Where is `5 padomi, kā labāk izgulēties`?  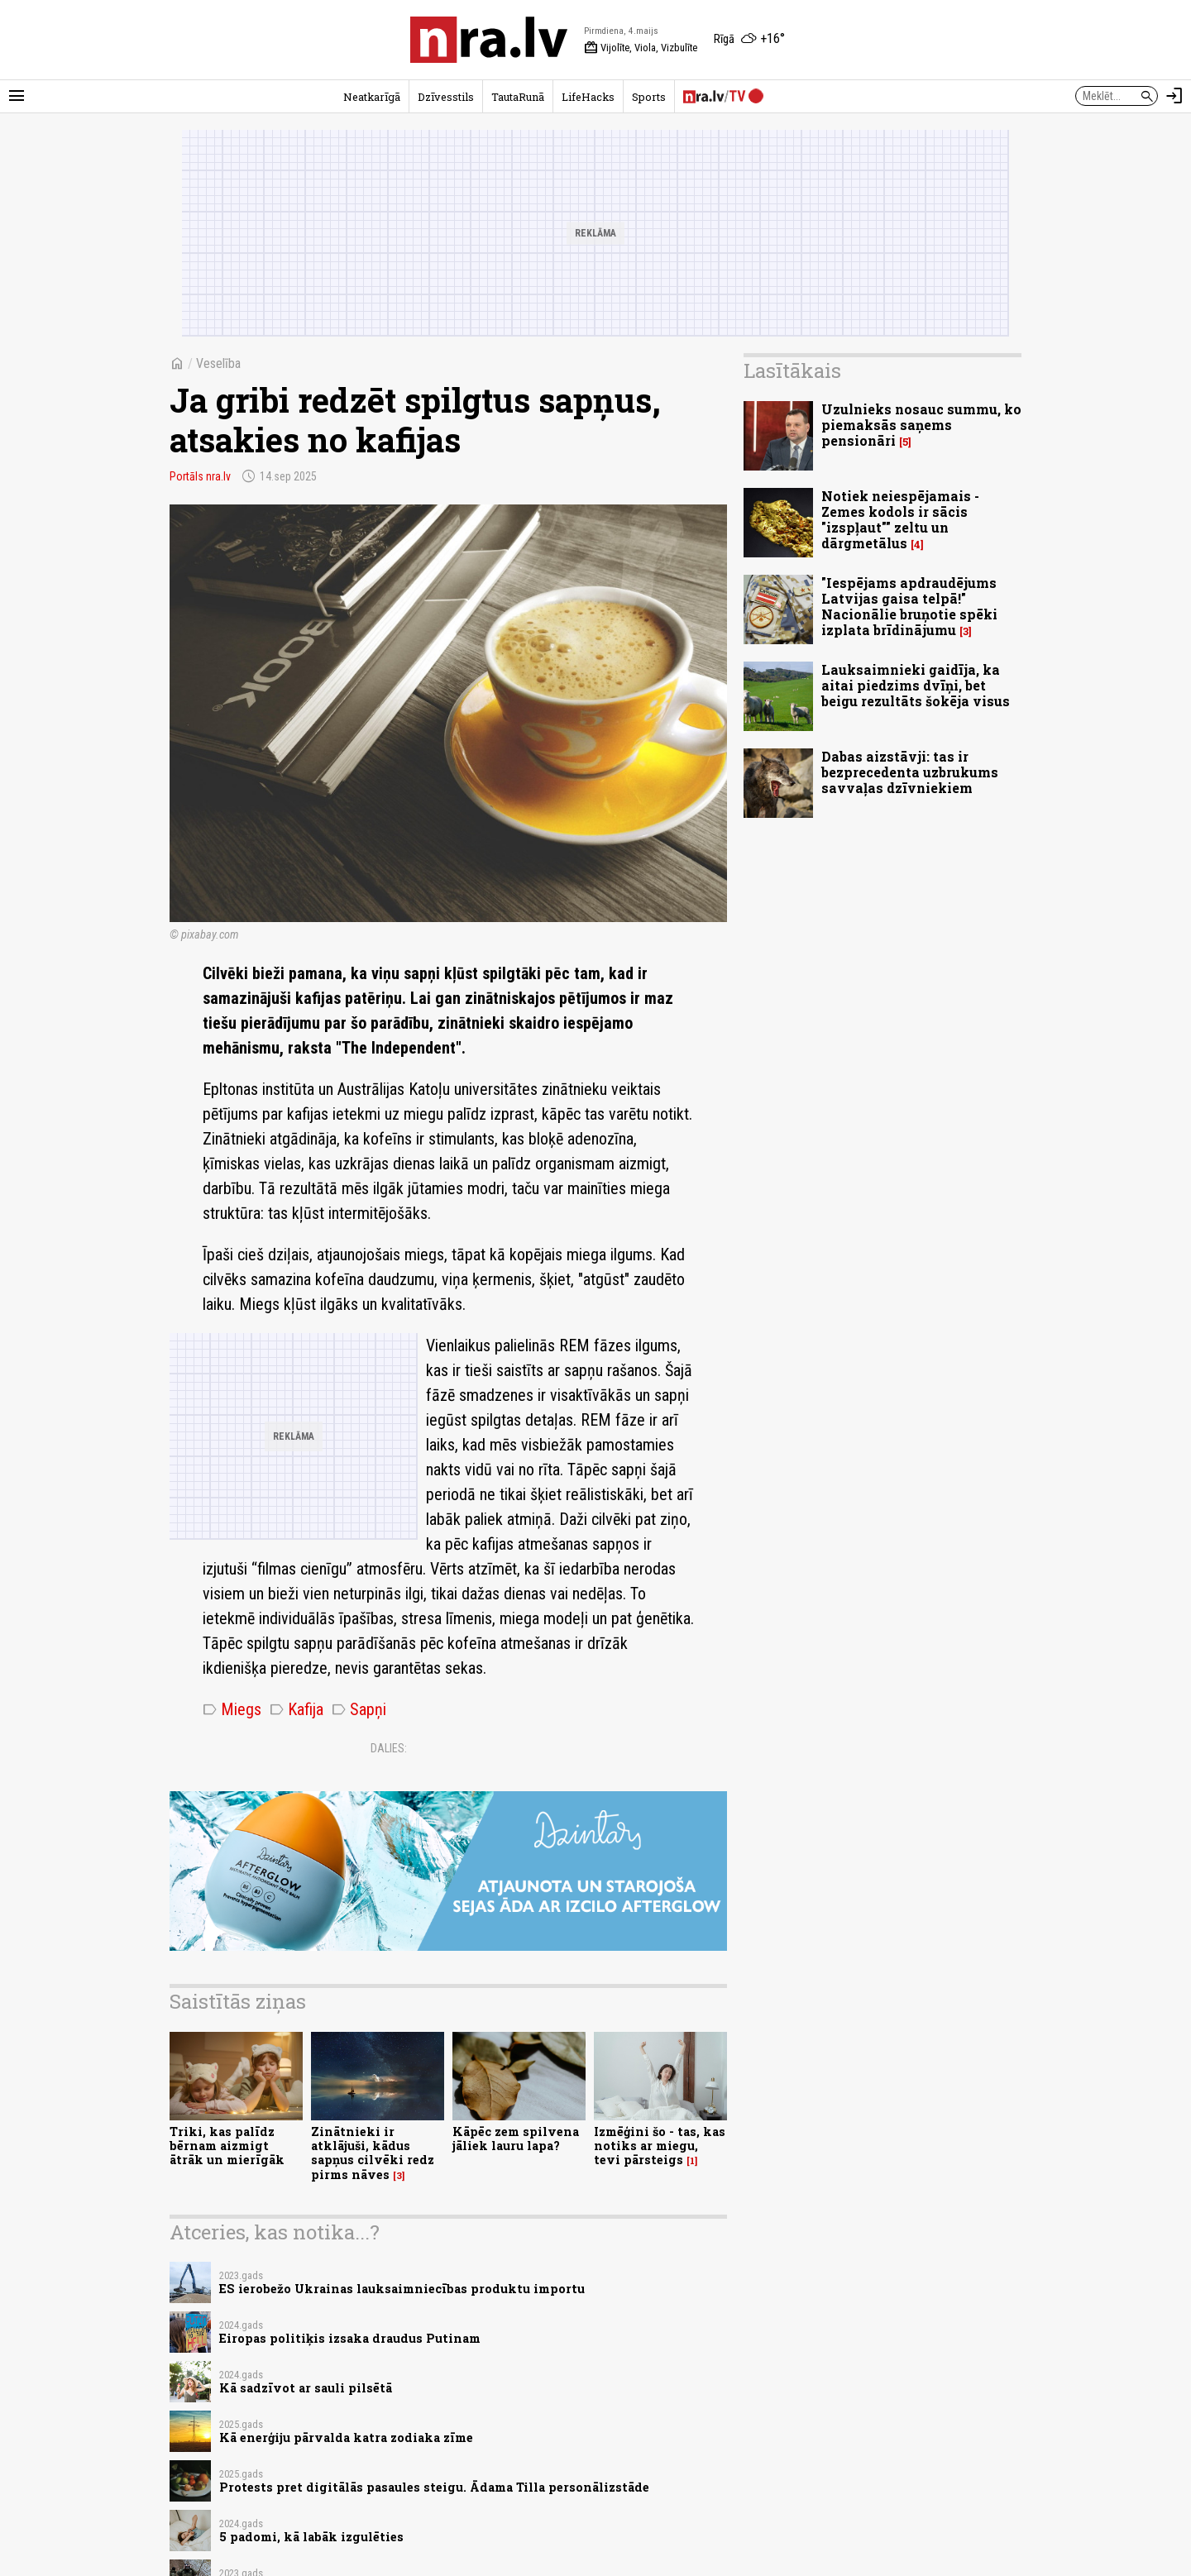 5 padomi, kā labāk izgulēties is located at coordinates (311, 2537).